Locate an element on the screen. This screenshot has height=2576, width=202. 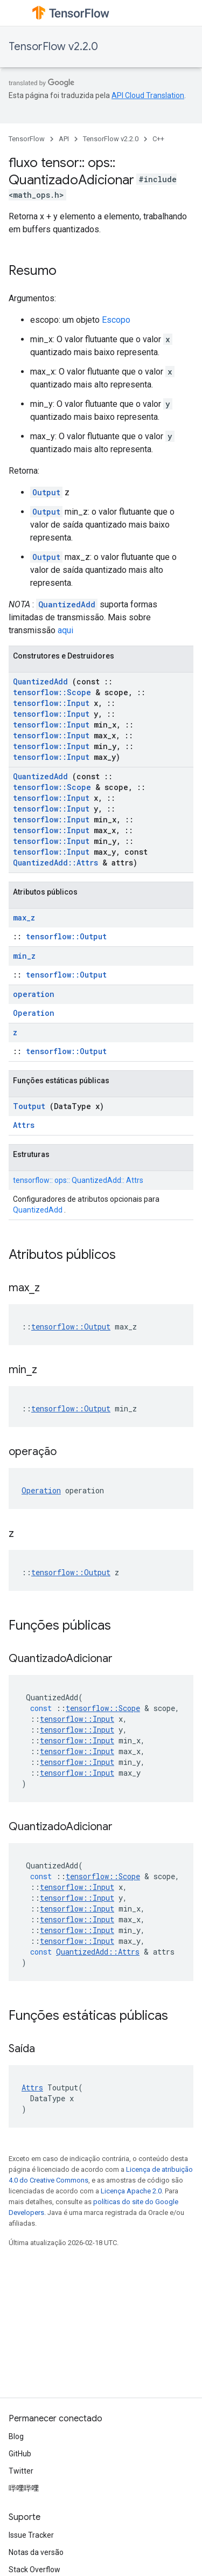
Attrs is located at coordinates (23, 1125).